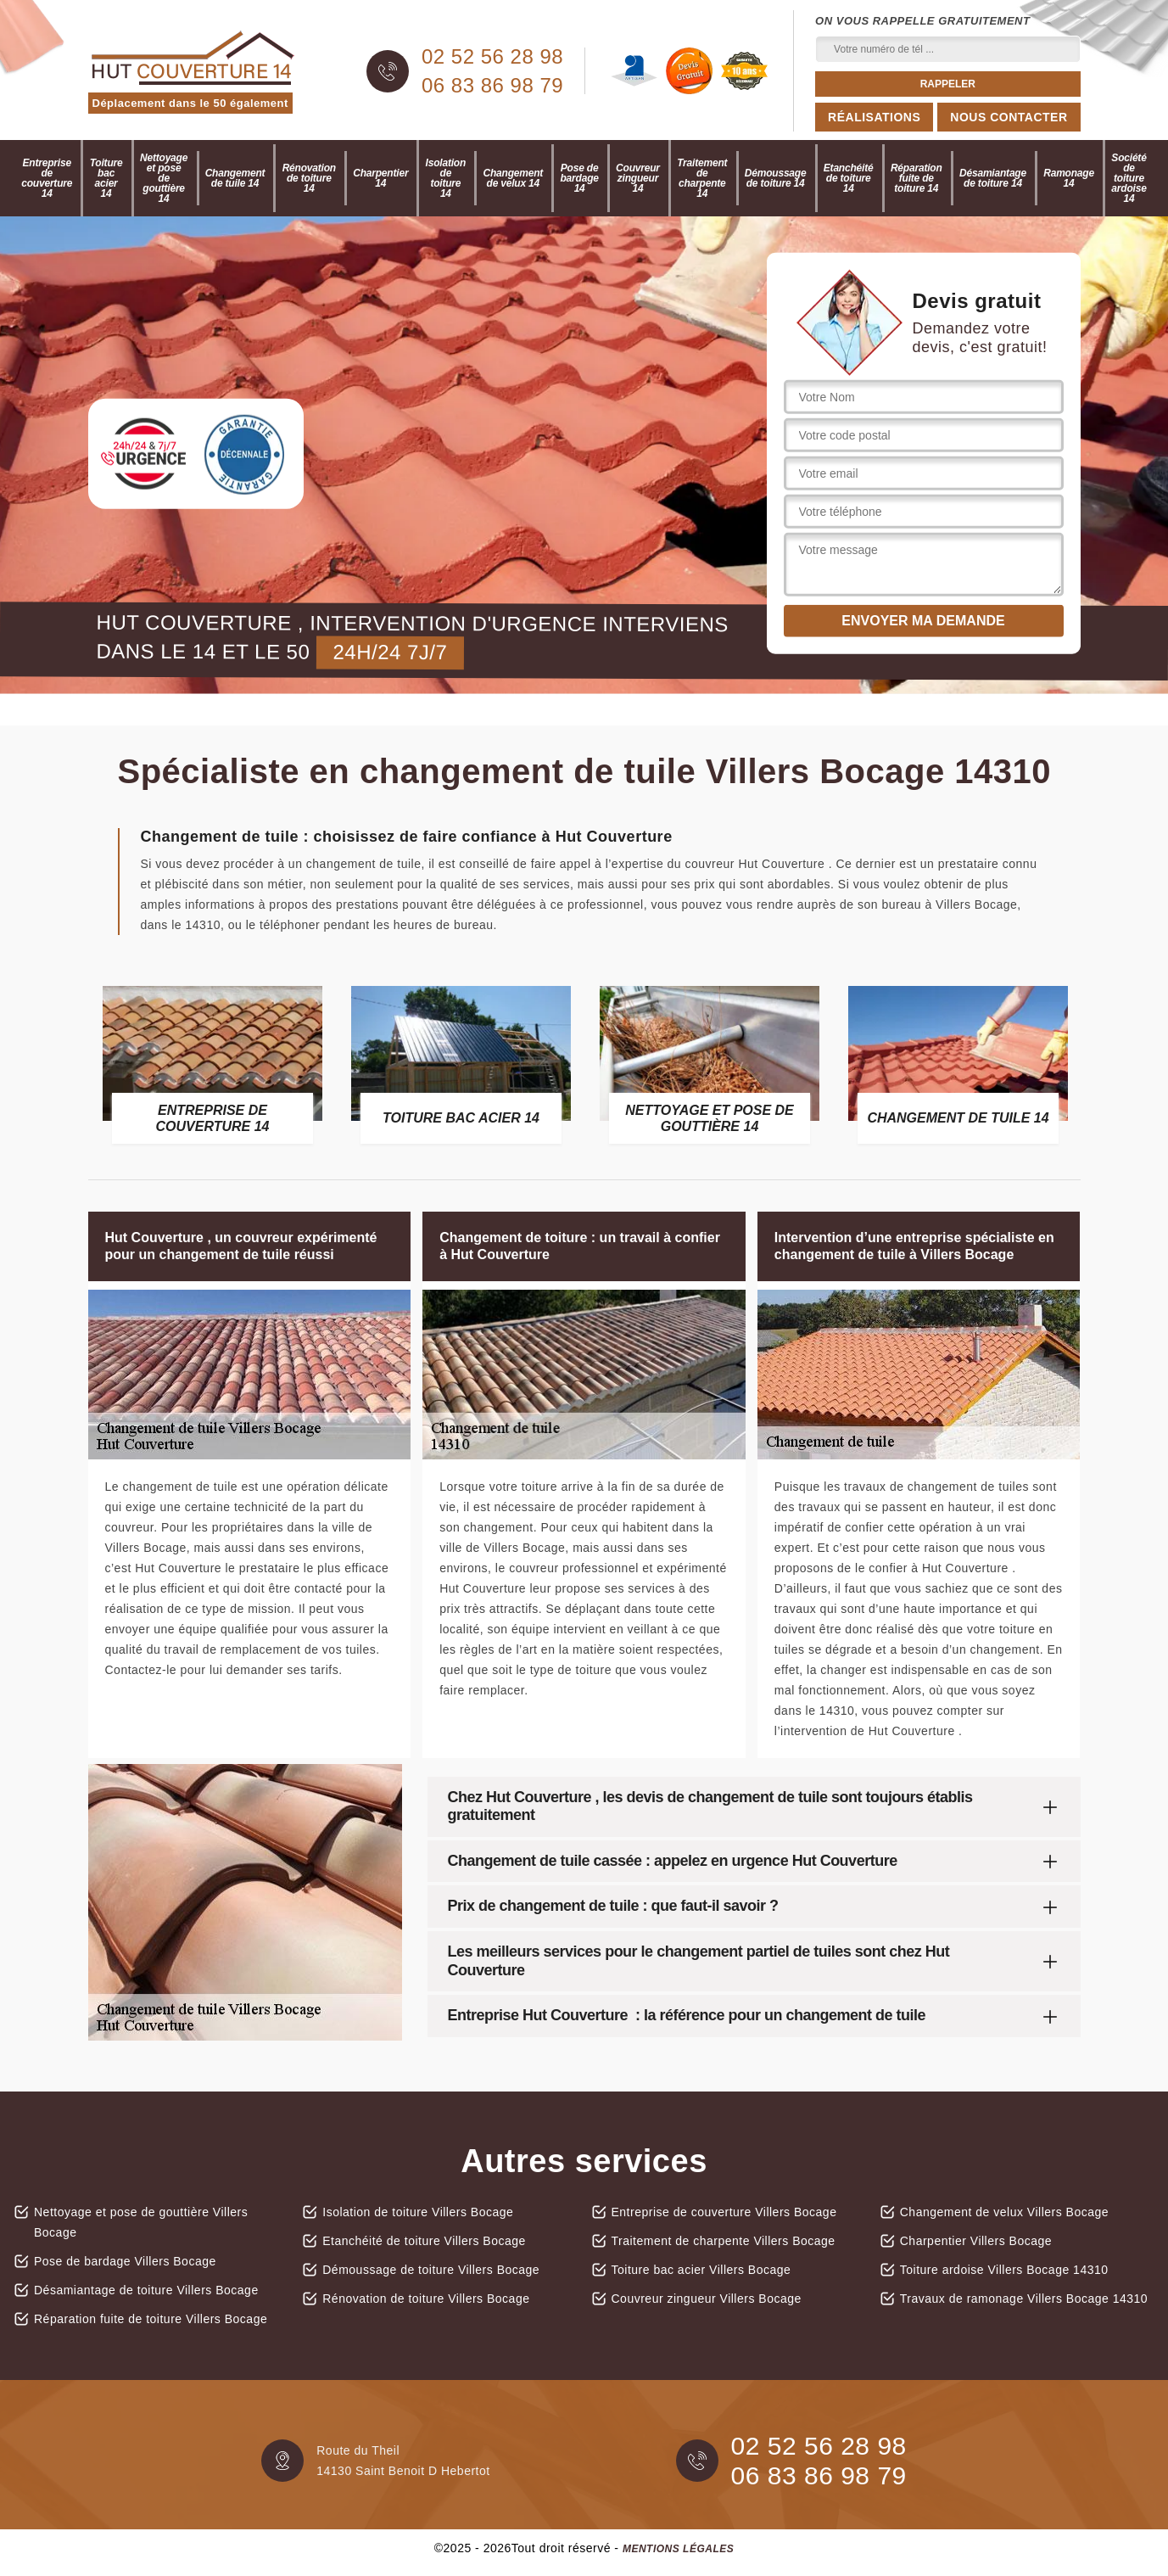 The image size is (1168, 2576). Describe the element at coordinates (976, 2241) in the screenshot. I see `Charpentier Villers Bocage` at that location.